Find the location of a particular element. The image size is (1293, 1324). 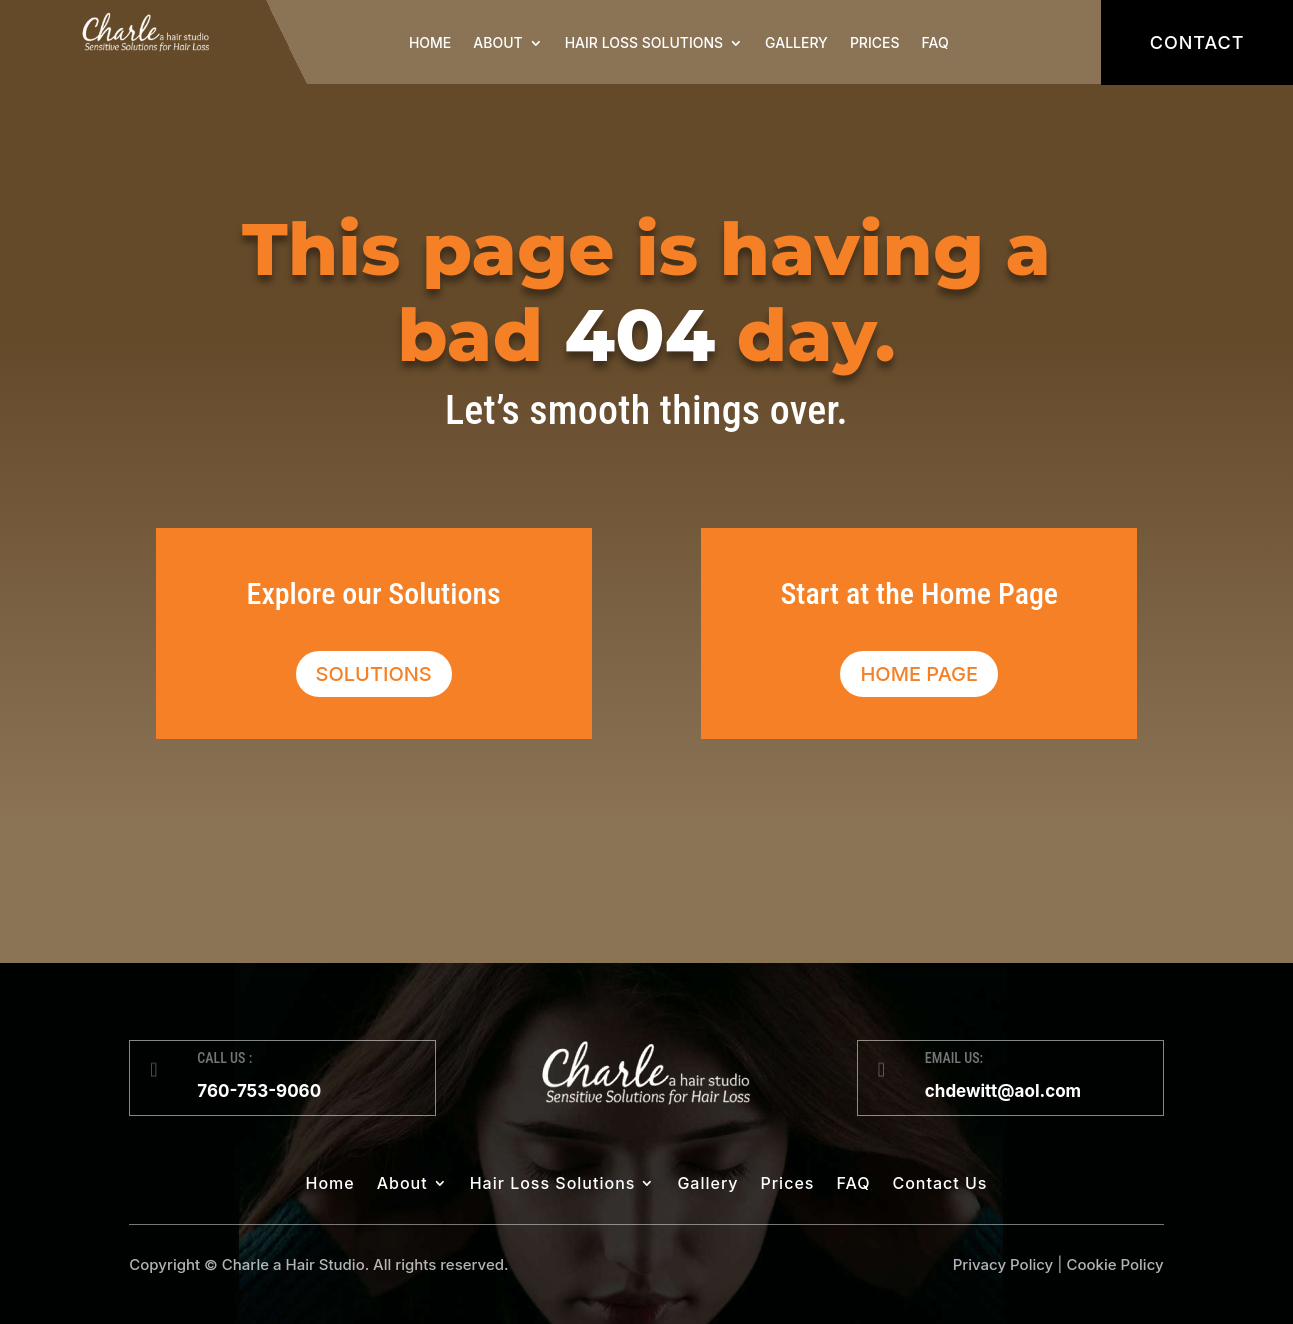

Solutions is located at coordinates (374, 674).